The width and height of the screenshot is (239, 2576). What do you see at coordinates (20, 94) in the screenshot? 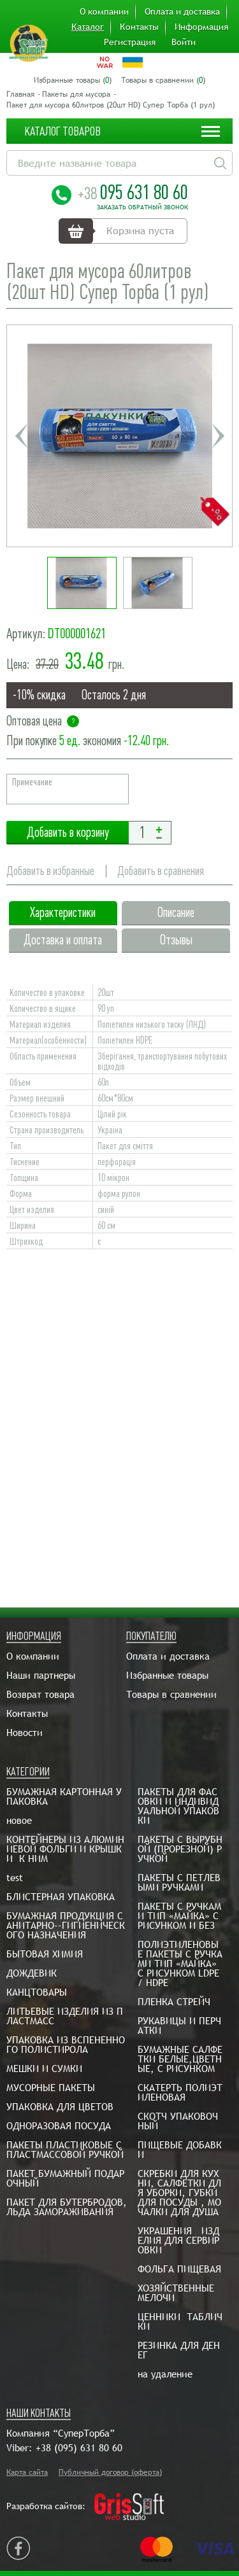
I see `Главная` at bounding box center [20, 94].